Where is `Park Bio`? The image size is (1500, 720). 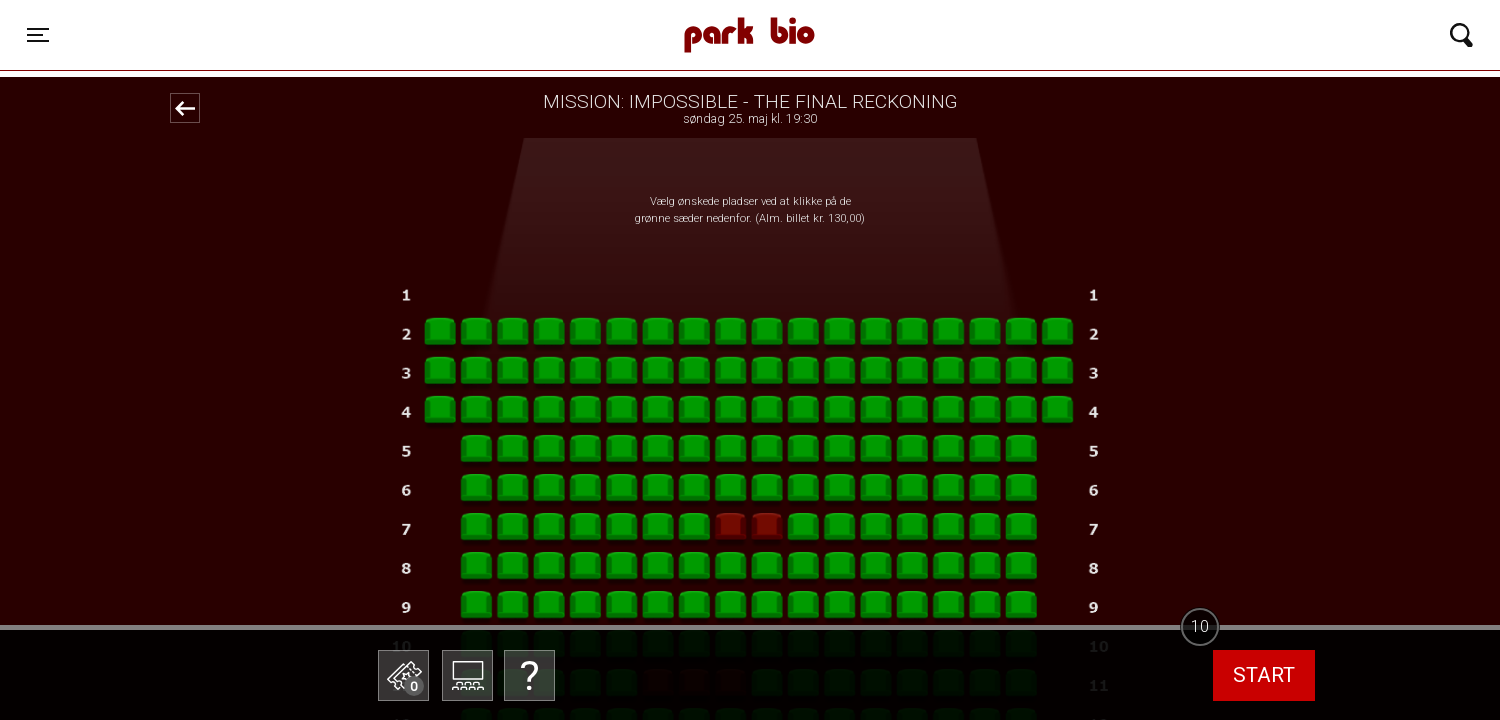
Park Bio is located at coordinates (492, 15).